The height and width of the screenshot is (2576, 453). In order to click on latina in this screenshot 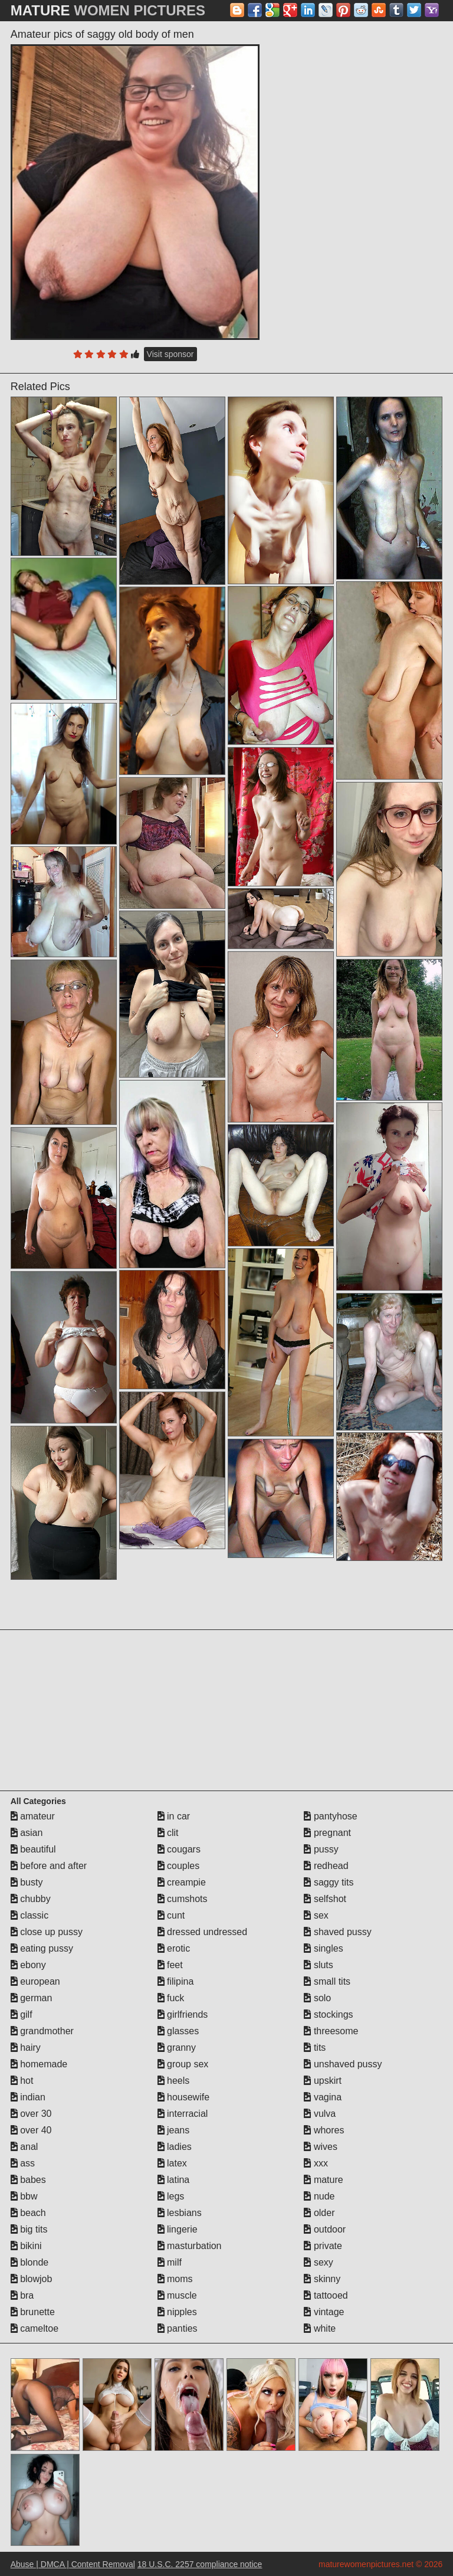, I will do `click(173, 2180)`.